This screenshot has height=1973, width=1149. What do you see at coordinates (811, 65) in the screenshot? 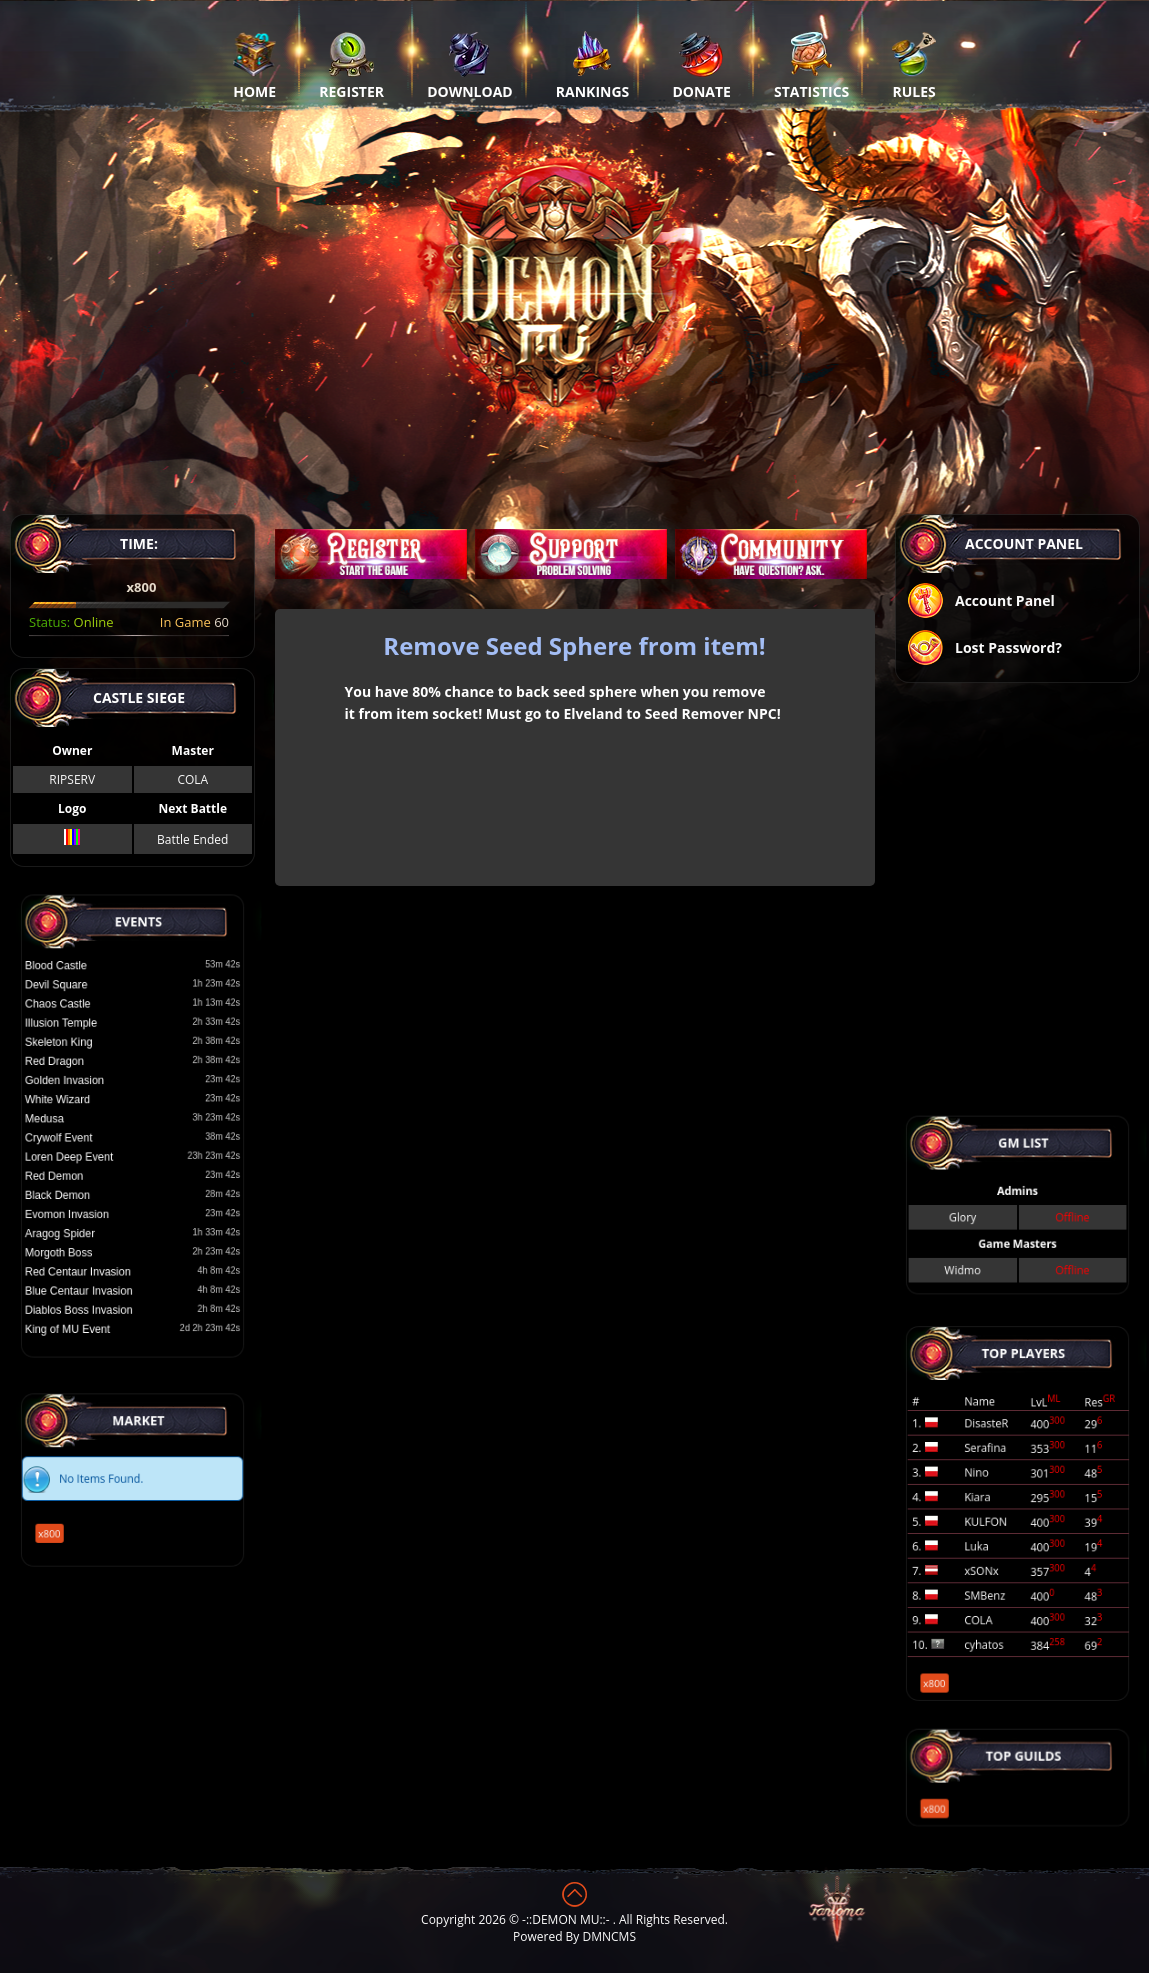
I see `Statistics` at bounding box center [811, 65].